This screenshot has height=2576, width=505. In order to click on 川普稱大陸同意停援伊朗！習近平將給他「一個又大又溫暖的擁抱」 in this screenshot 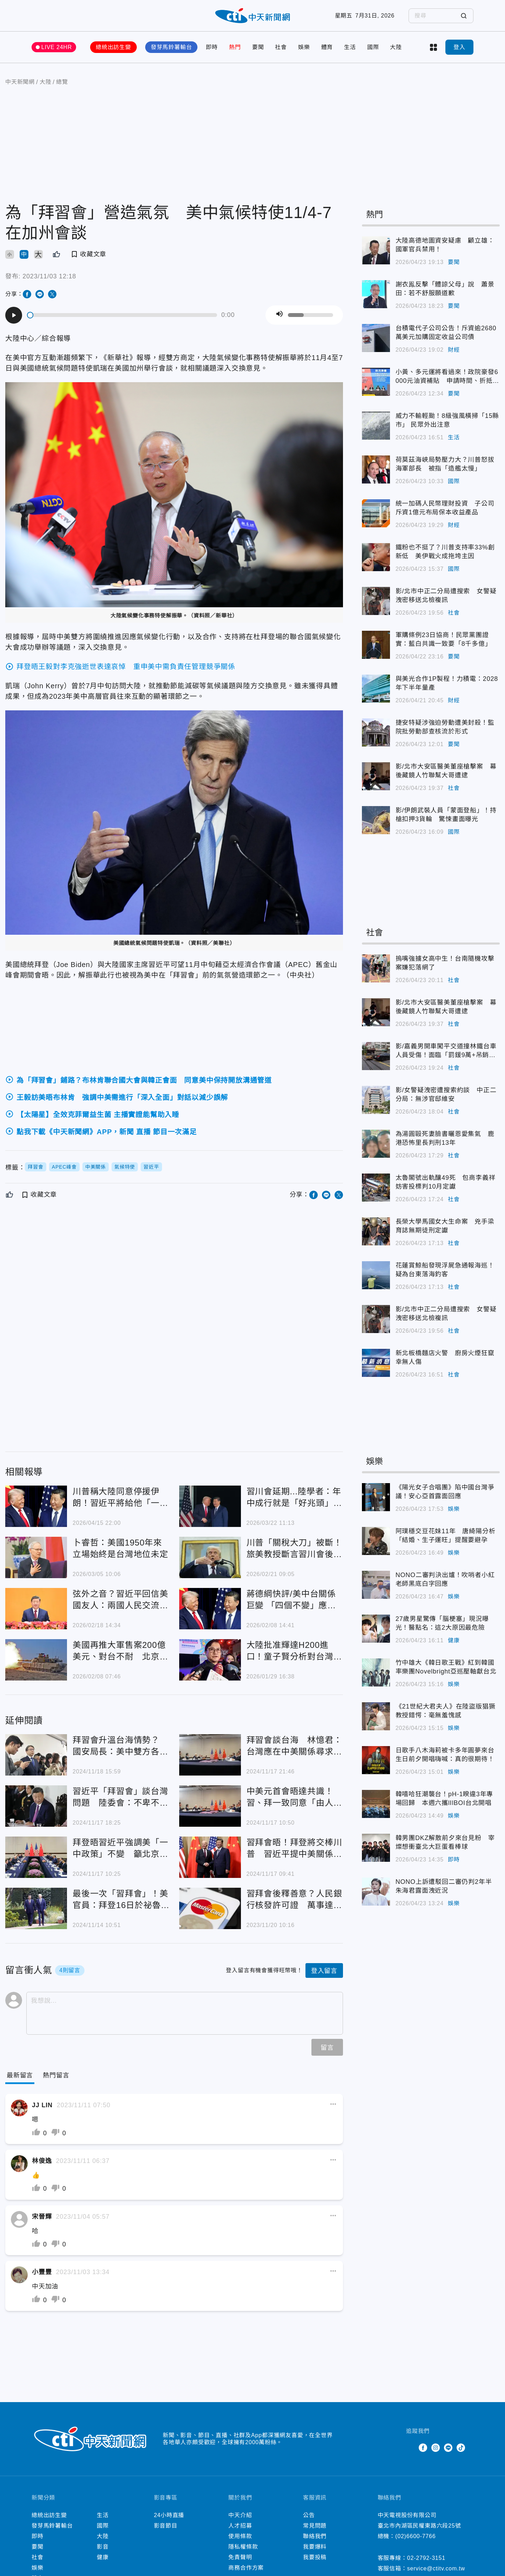, I will do `click(120, 1498)`.